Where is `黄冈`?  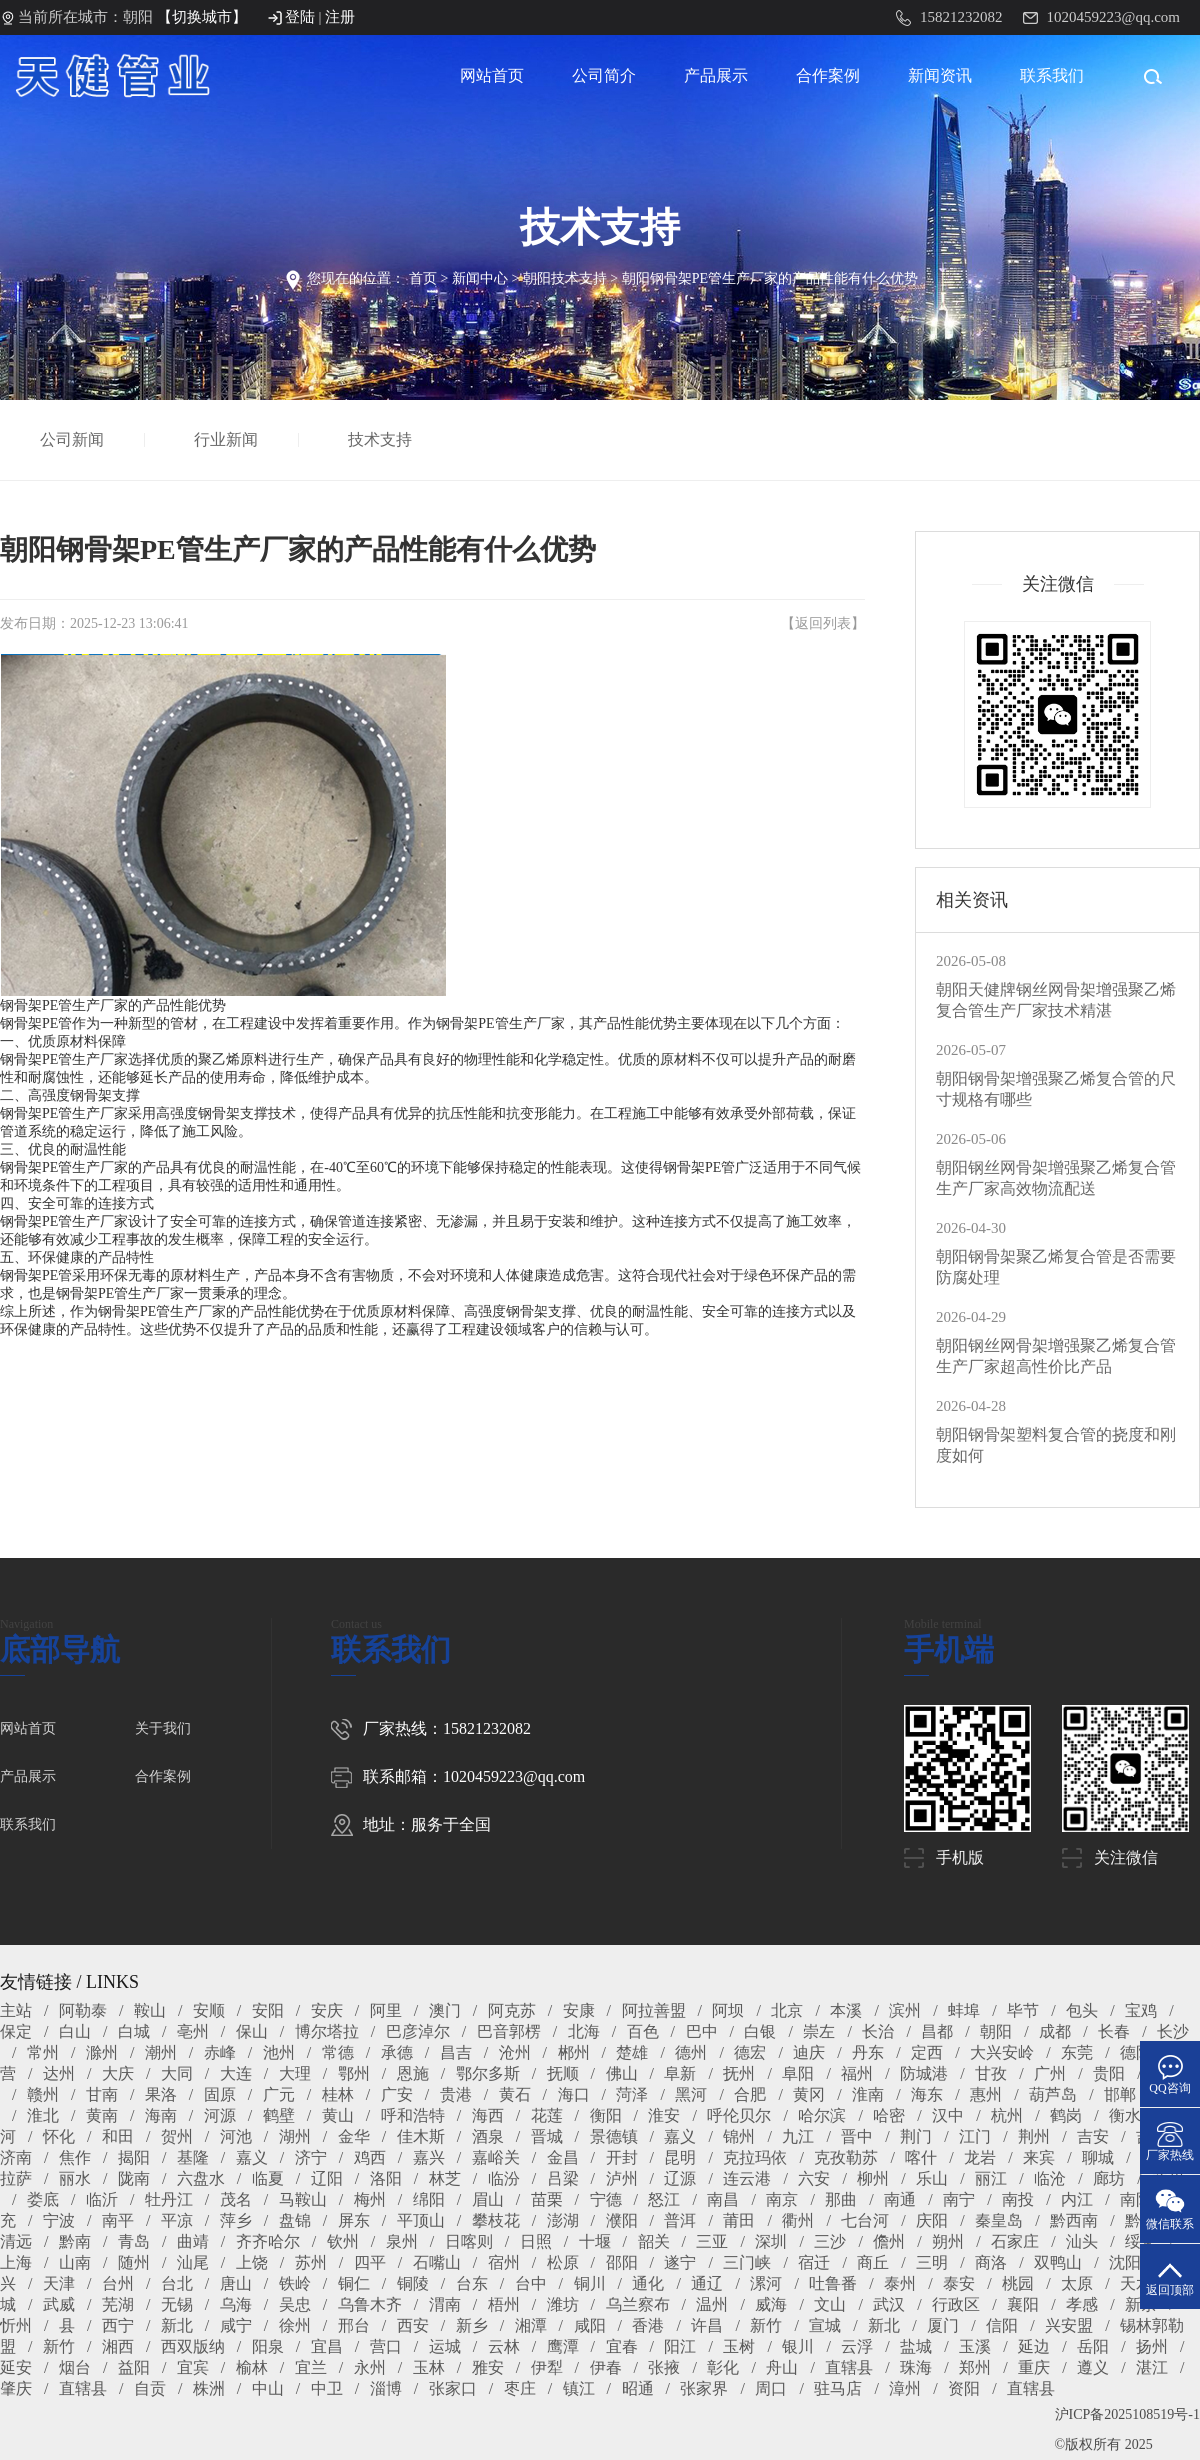
黄冈 is located at coordinates (809, 2094).